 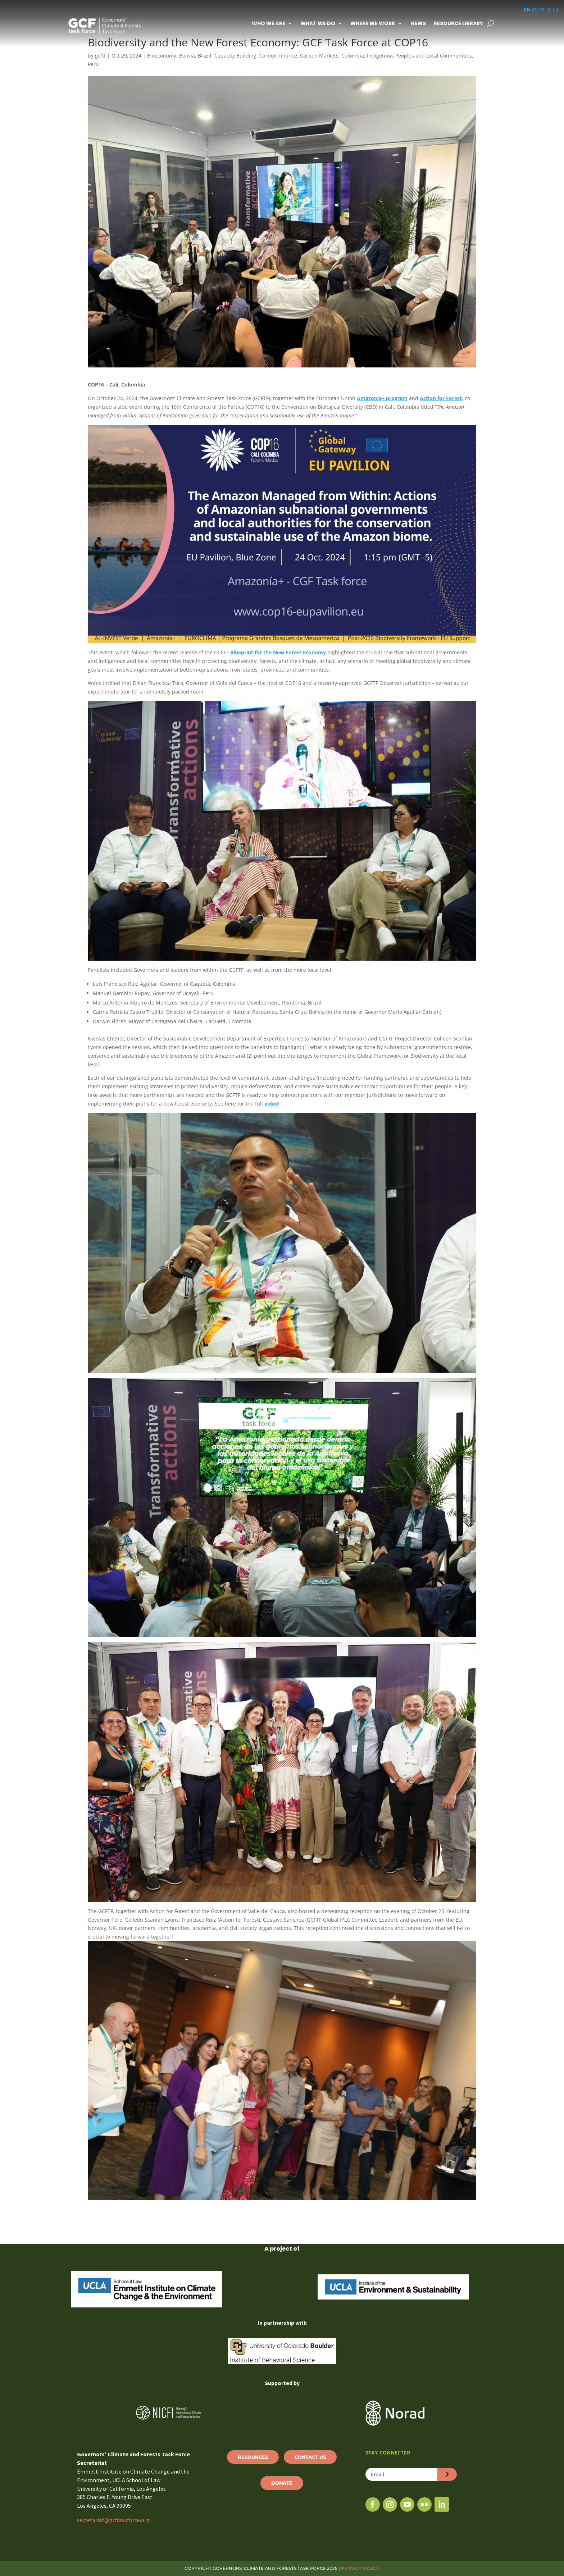 I want to click on Peru, so click(x=93, y=64).